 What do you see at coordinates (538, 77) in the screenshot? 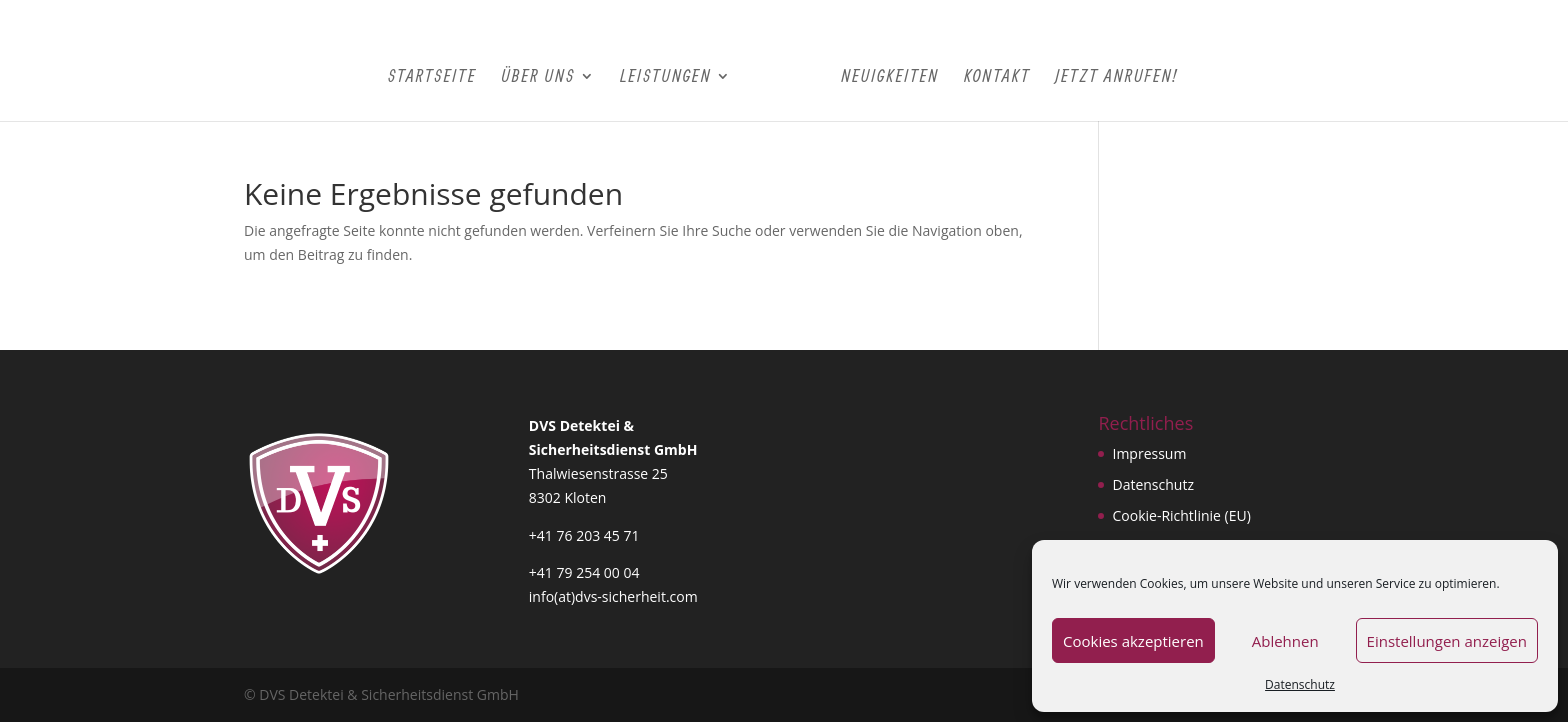
I see `Über Uns` at bounding box center [538, 77].